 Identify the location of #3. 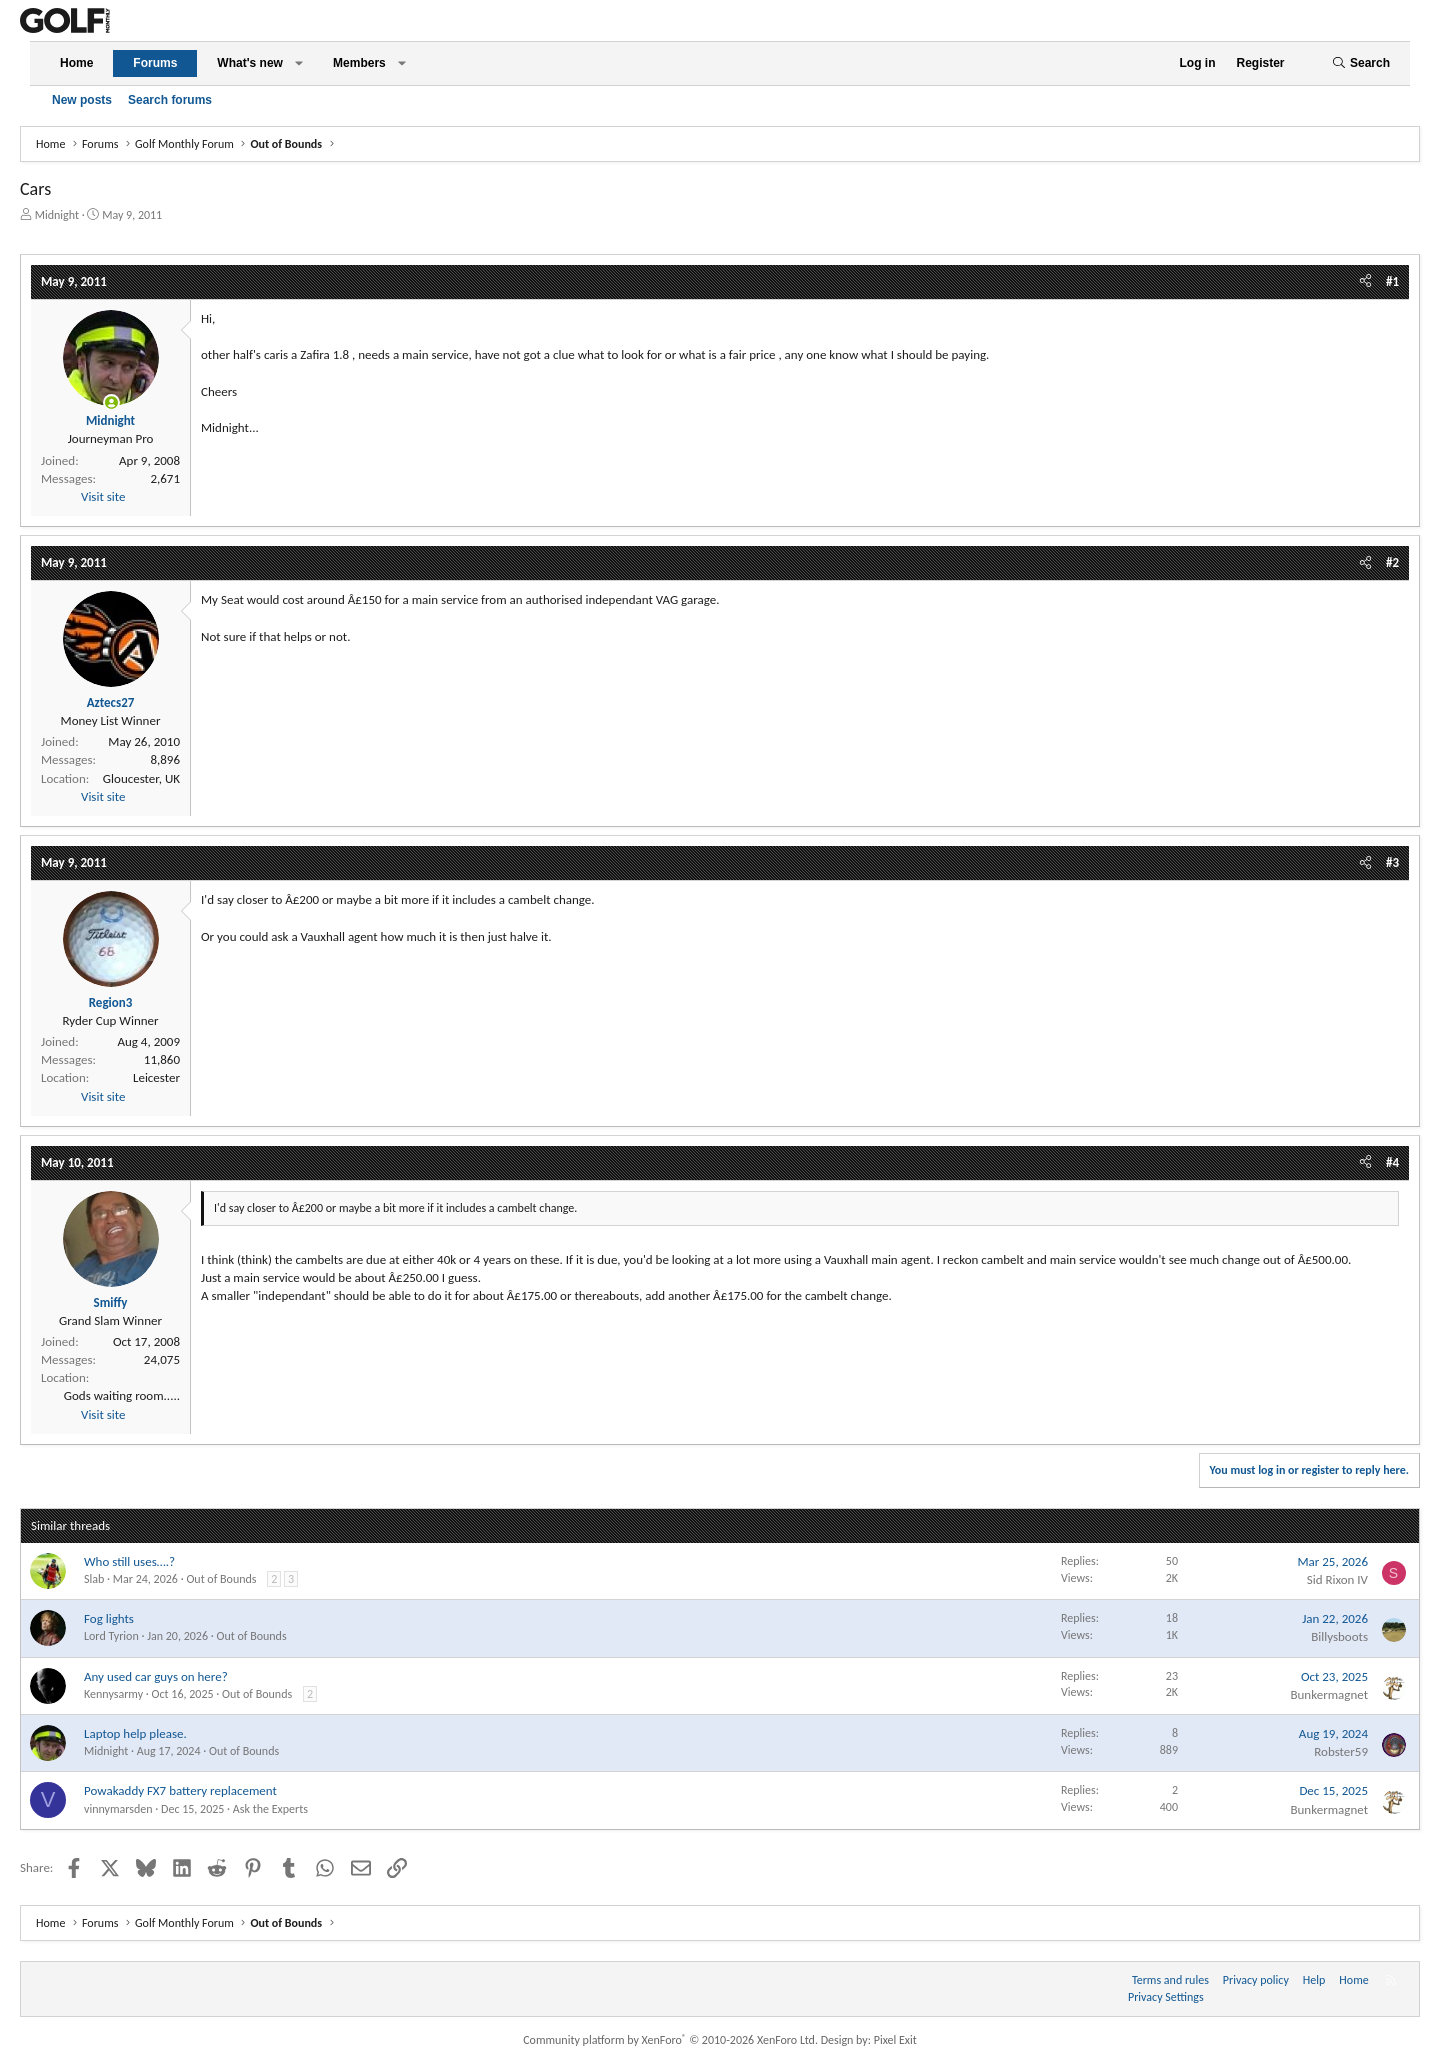
(1392, 862).